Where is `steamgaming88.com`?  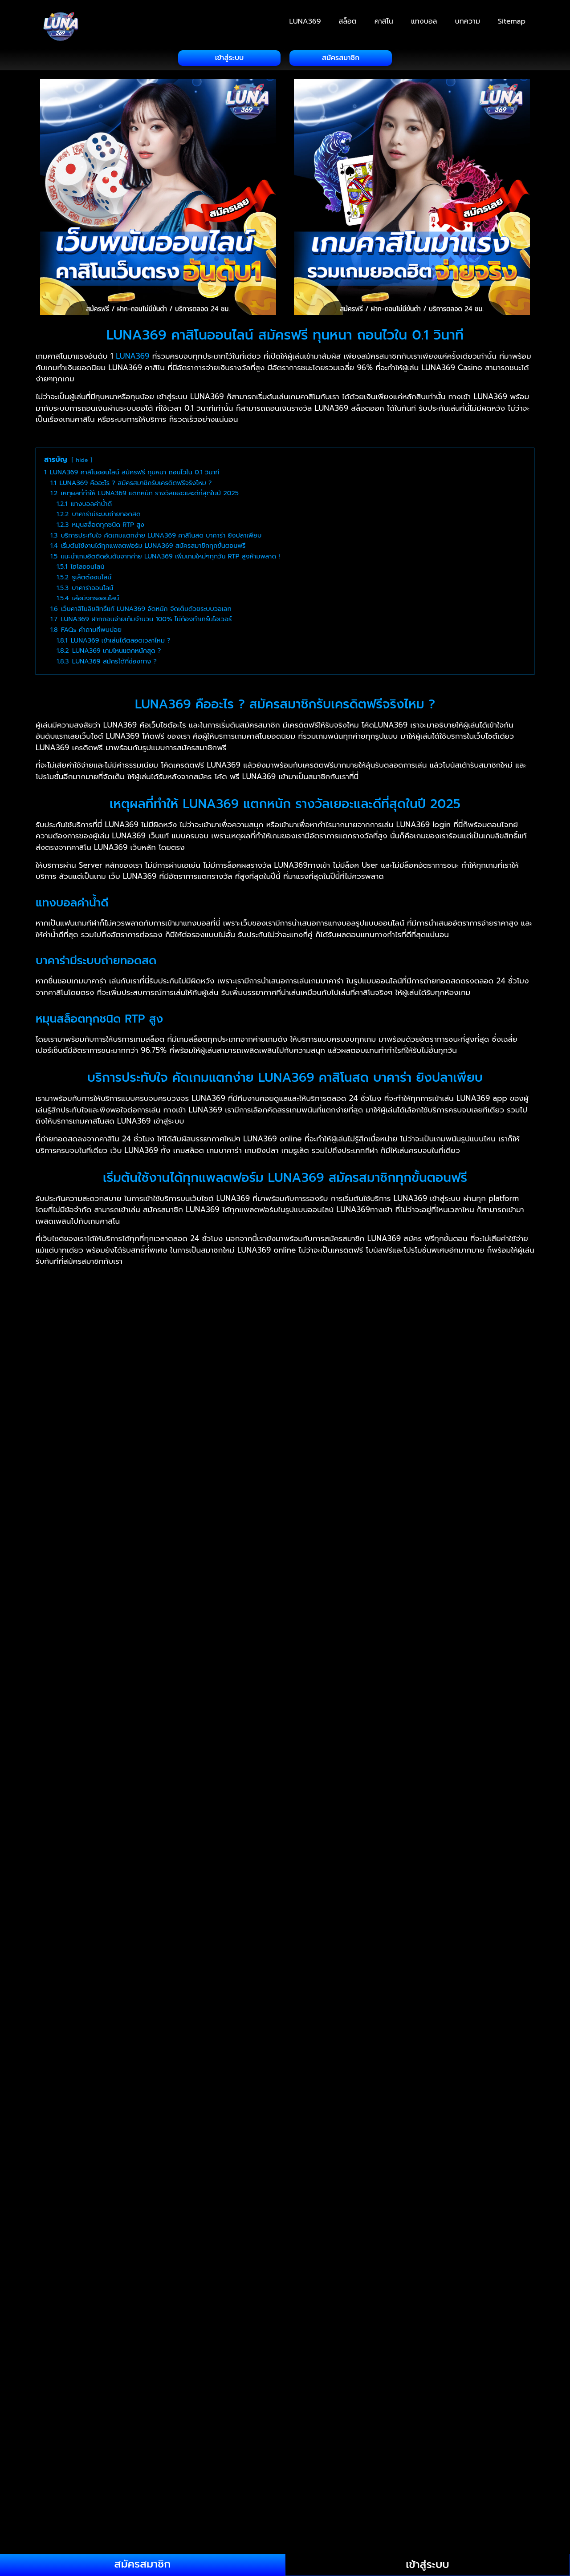 steamgaming88.com is located at coordinates (283, 2465).